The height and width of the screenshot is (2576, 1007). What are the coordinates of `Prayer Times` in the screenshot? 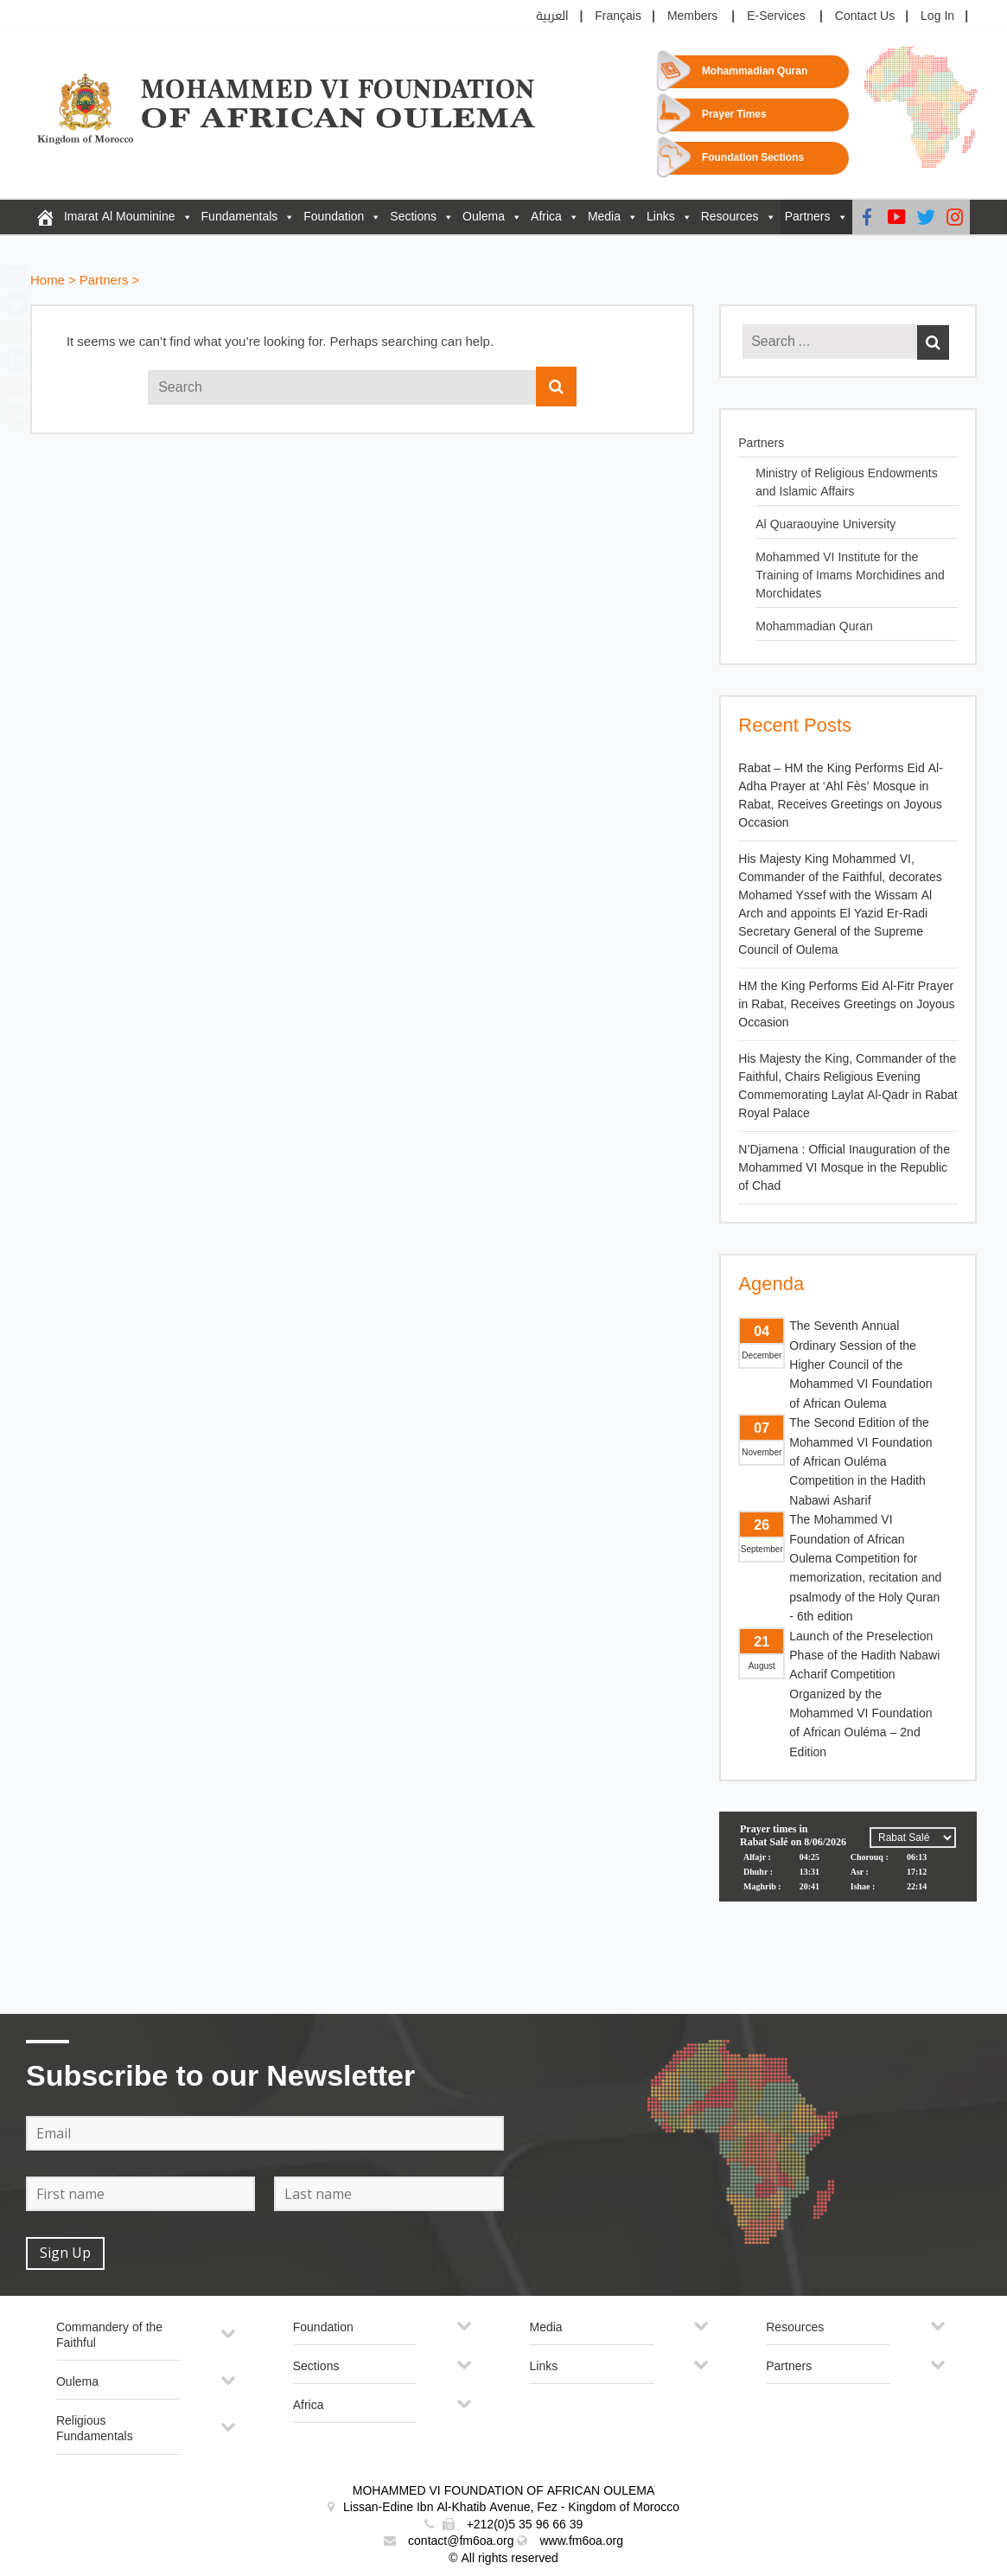 It's located at (734, 114).